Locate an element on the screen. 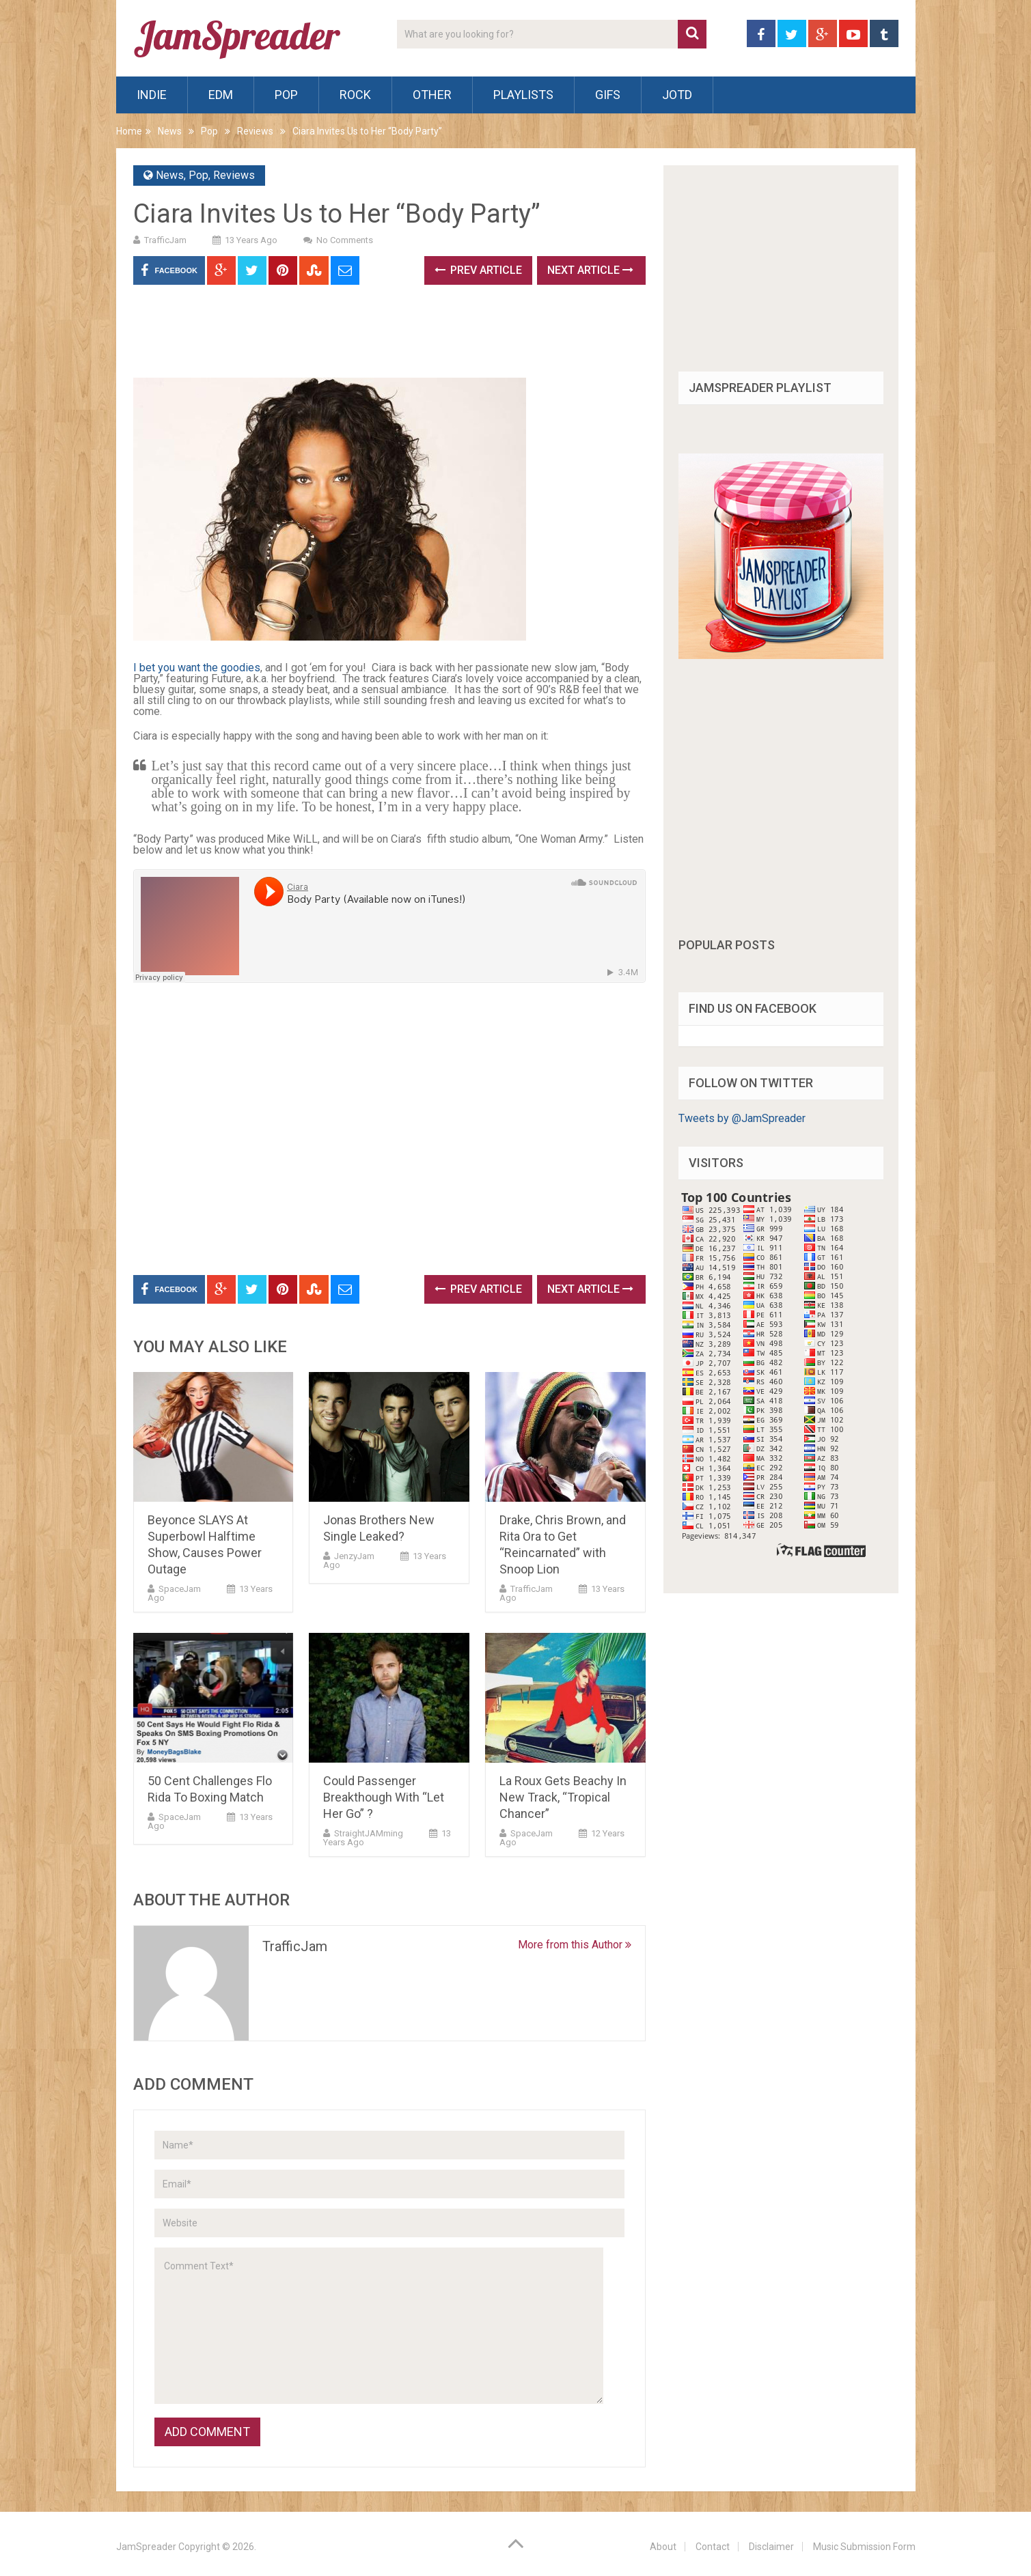 Image resolution: width=1031 pixels, height=2576 pixels. News is located at coordinates (170, 131).